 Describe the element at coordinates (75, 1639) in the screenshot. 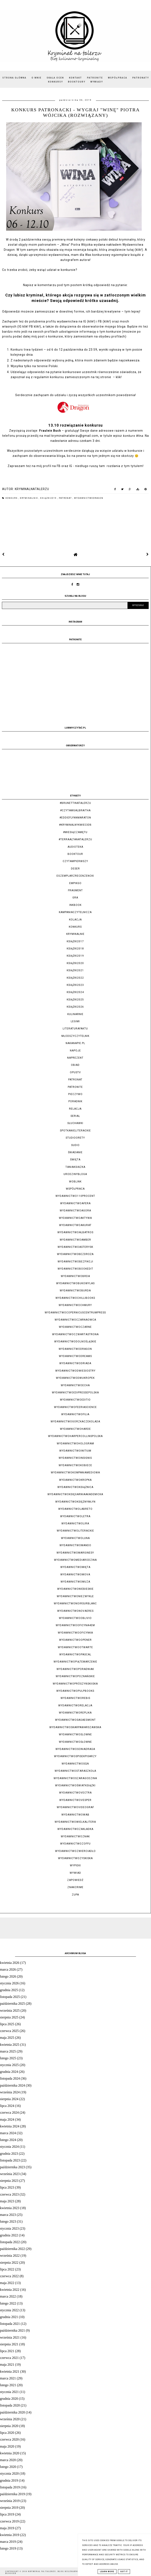

I see `wydawnictwoopener` at that location.